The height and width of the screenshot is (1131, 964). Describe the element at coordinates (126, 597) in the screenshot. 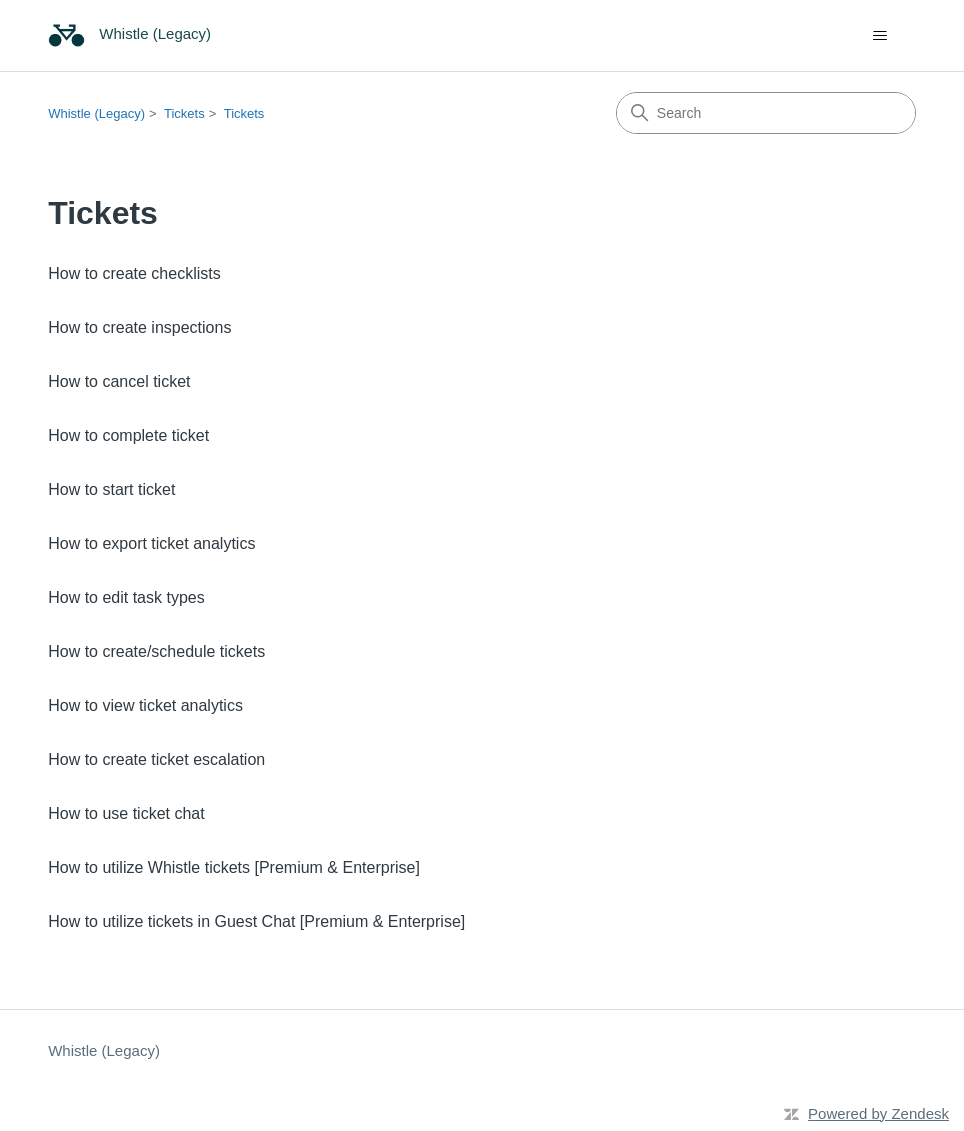

I see `How to edit task types` at that location.